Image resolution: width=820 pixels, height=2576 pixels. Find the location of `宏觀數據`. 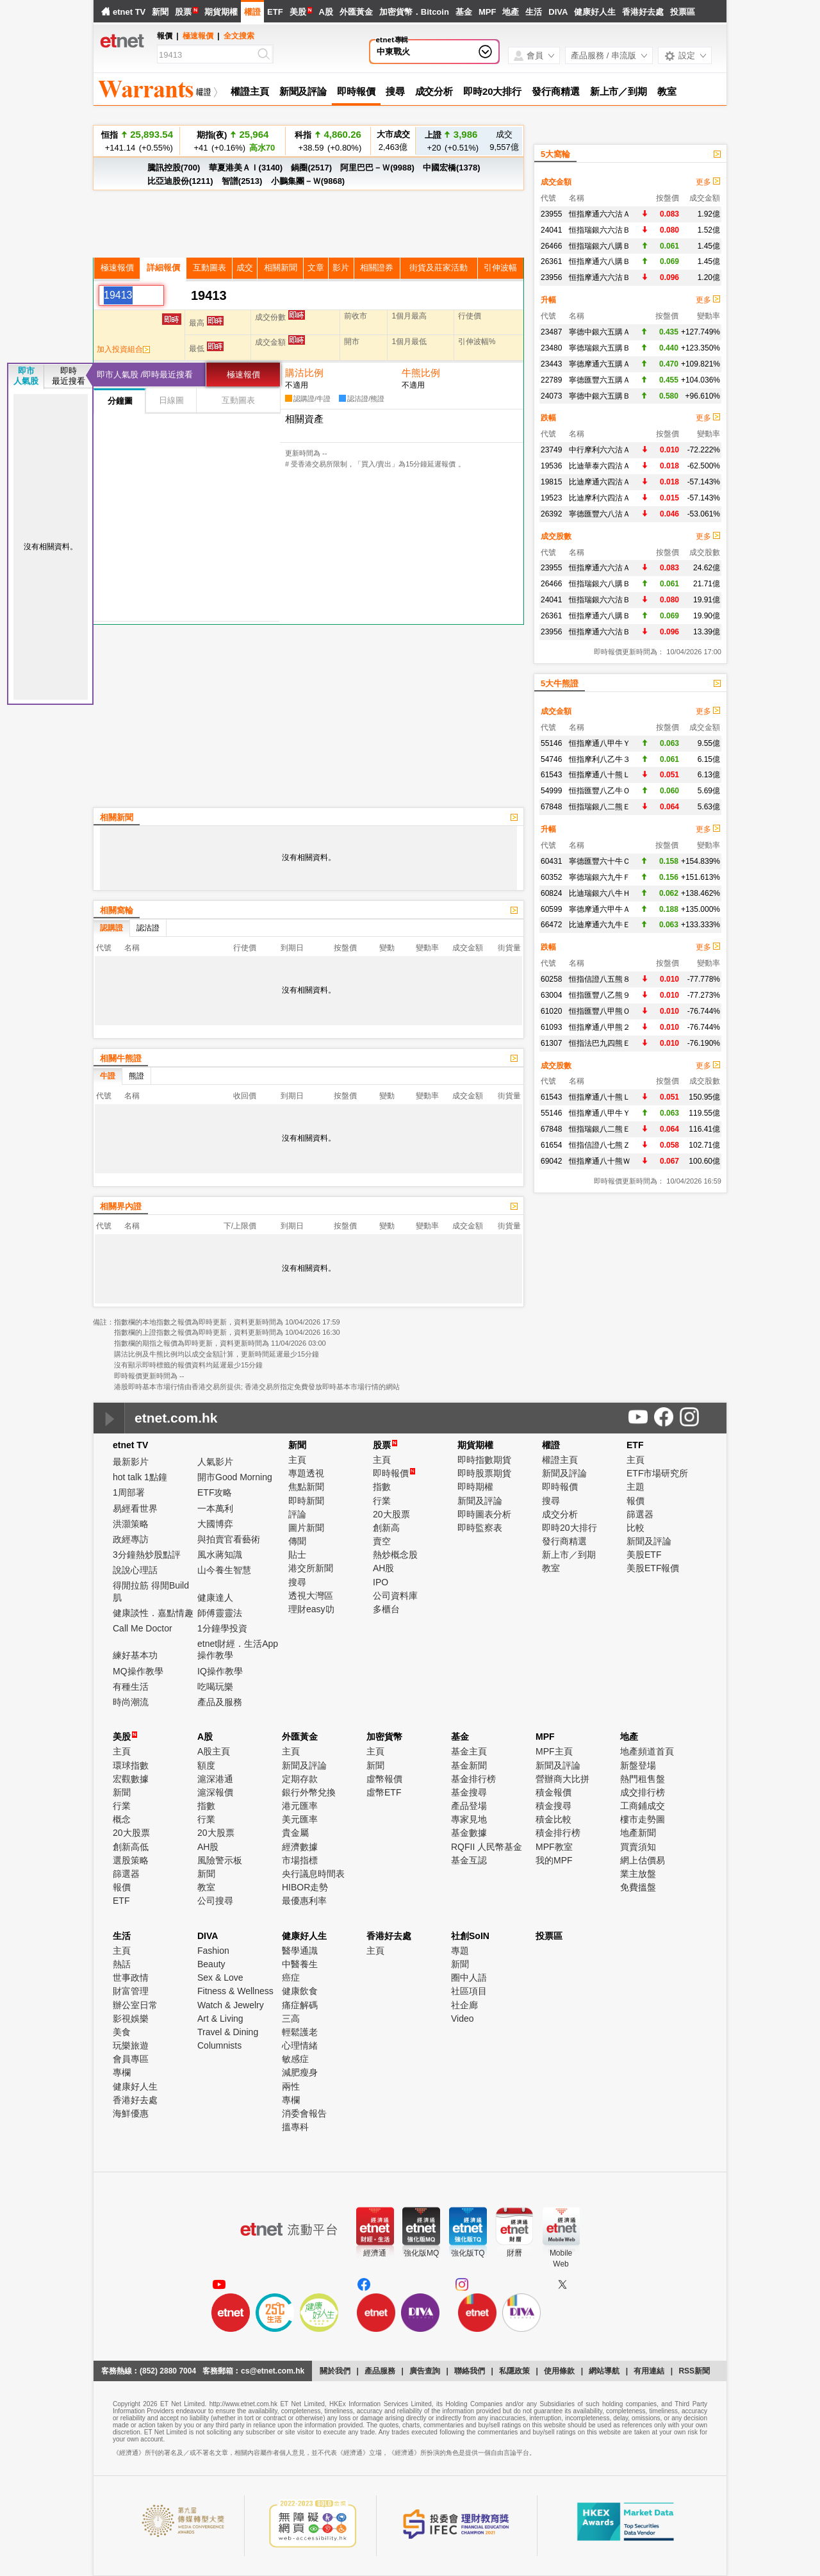

宏觀數據 is located at coordinates (131, 1779).